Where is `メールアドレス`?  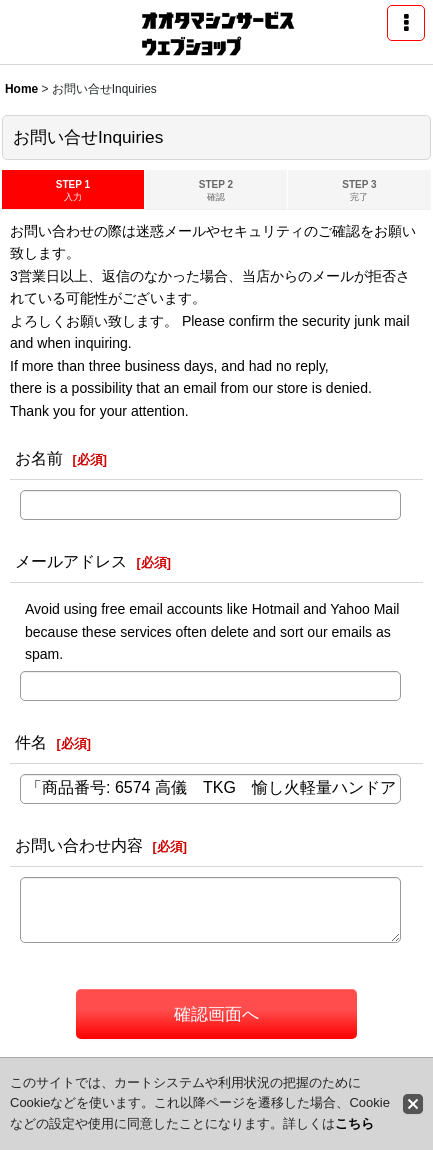 メールアドレス is located at coordinates (71, 561).